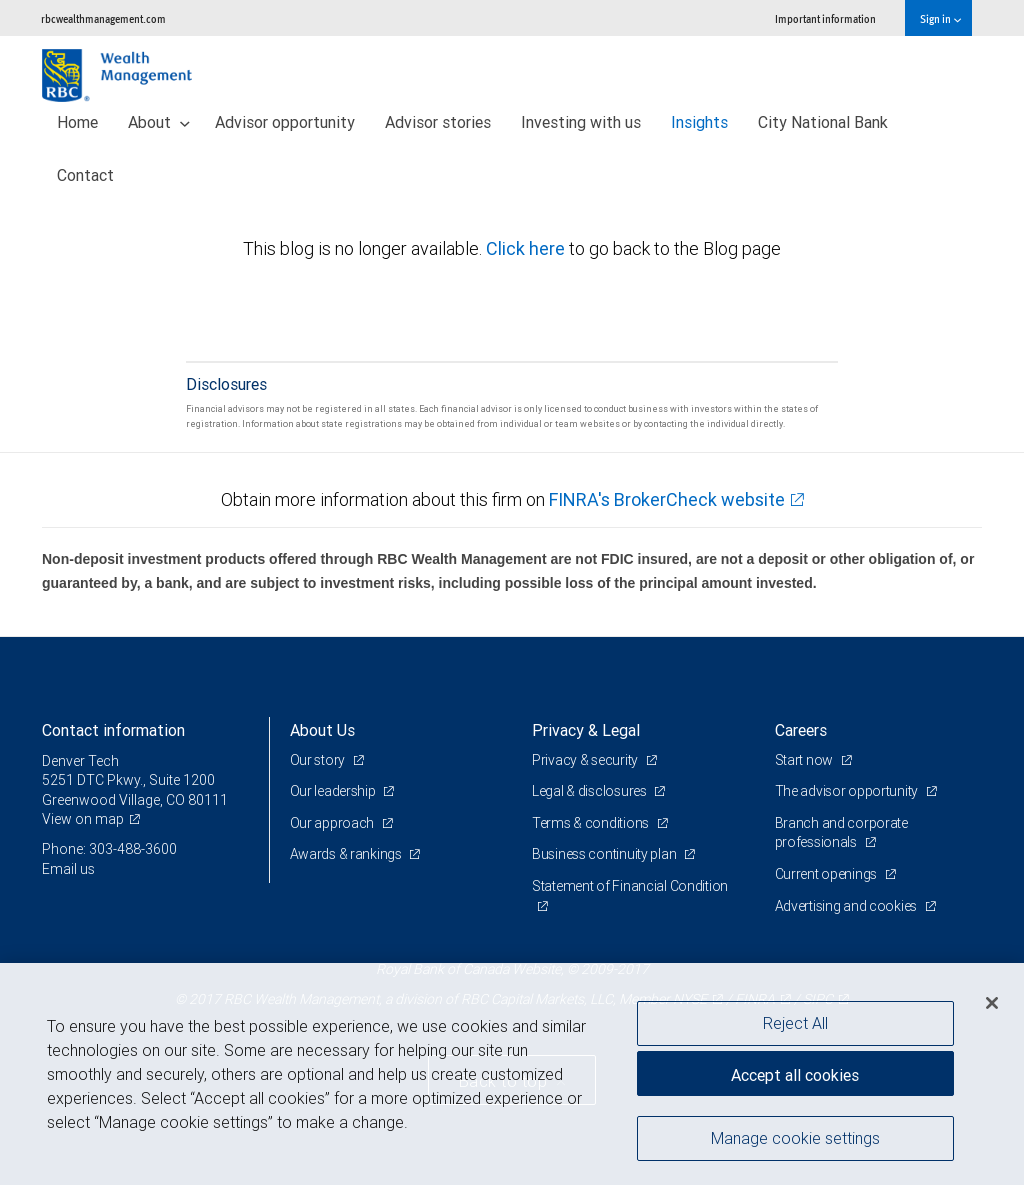 This screenshot has width=1024, height=1185. I want to click on Home, so click(77, 122).